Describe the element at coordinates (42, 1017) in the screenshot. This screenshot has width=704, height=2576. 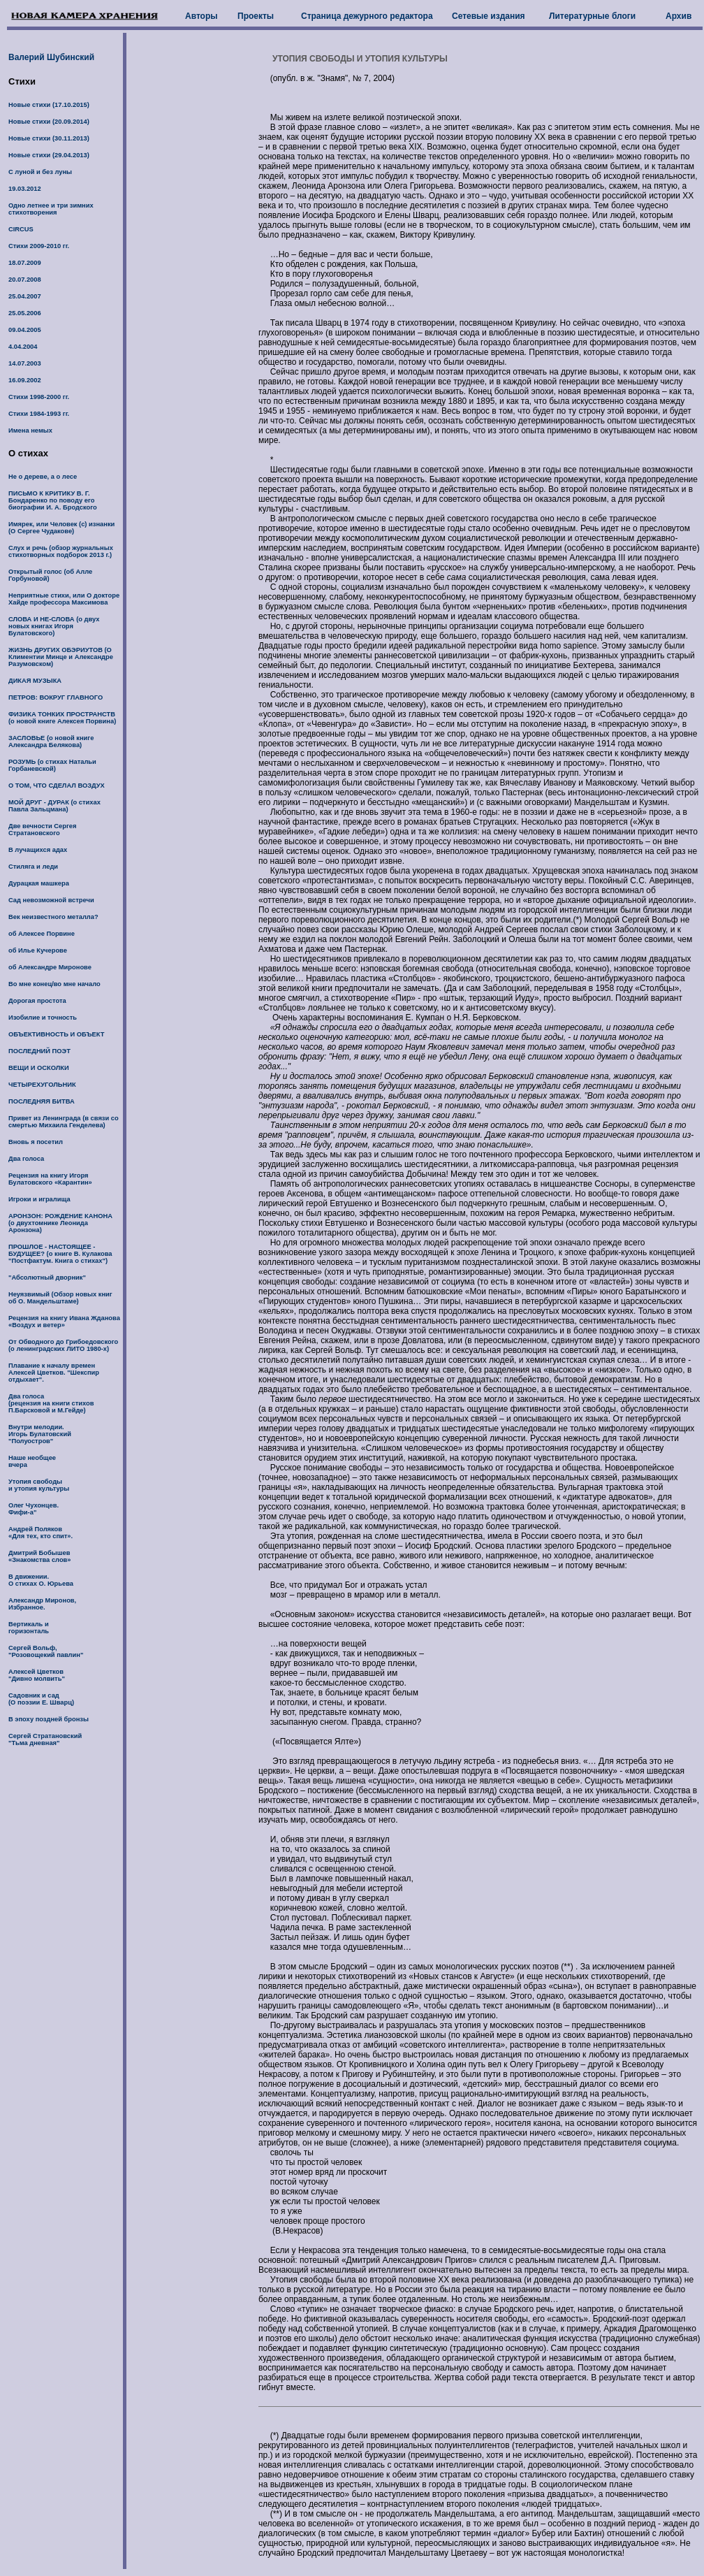
I see `Изобилие и точность` at that location.